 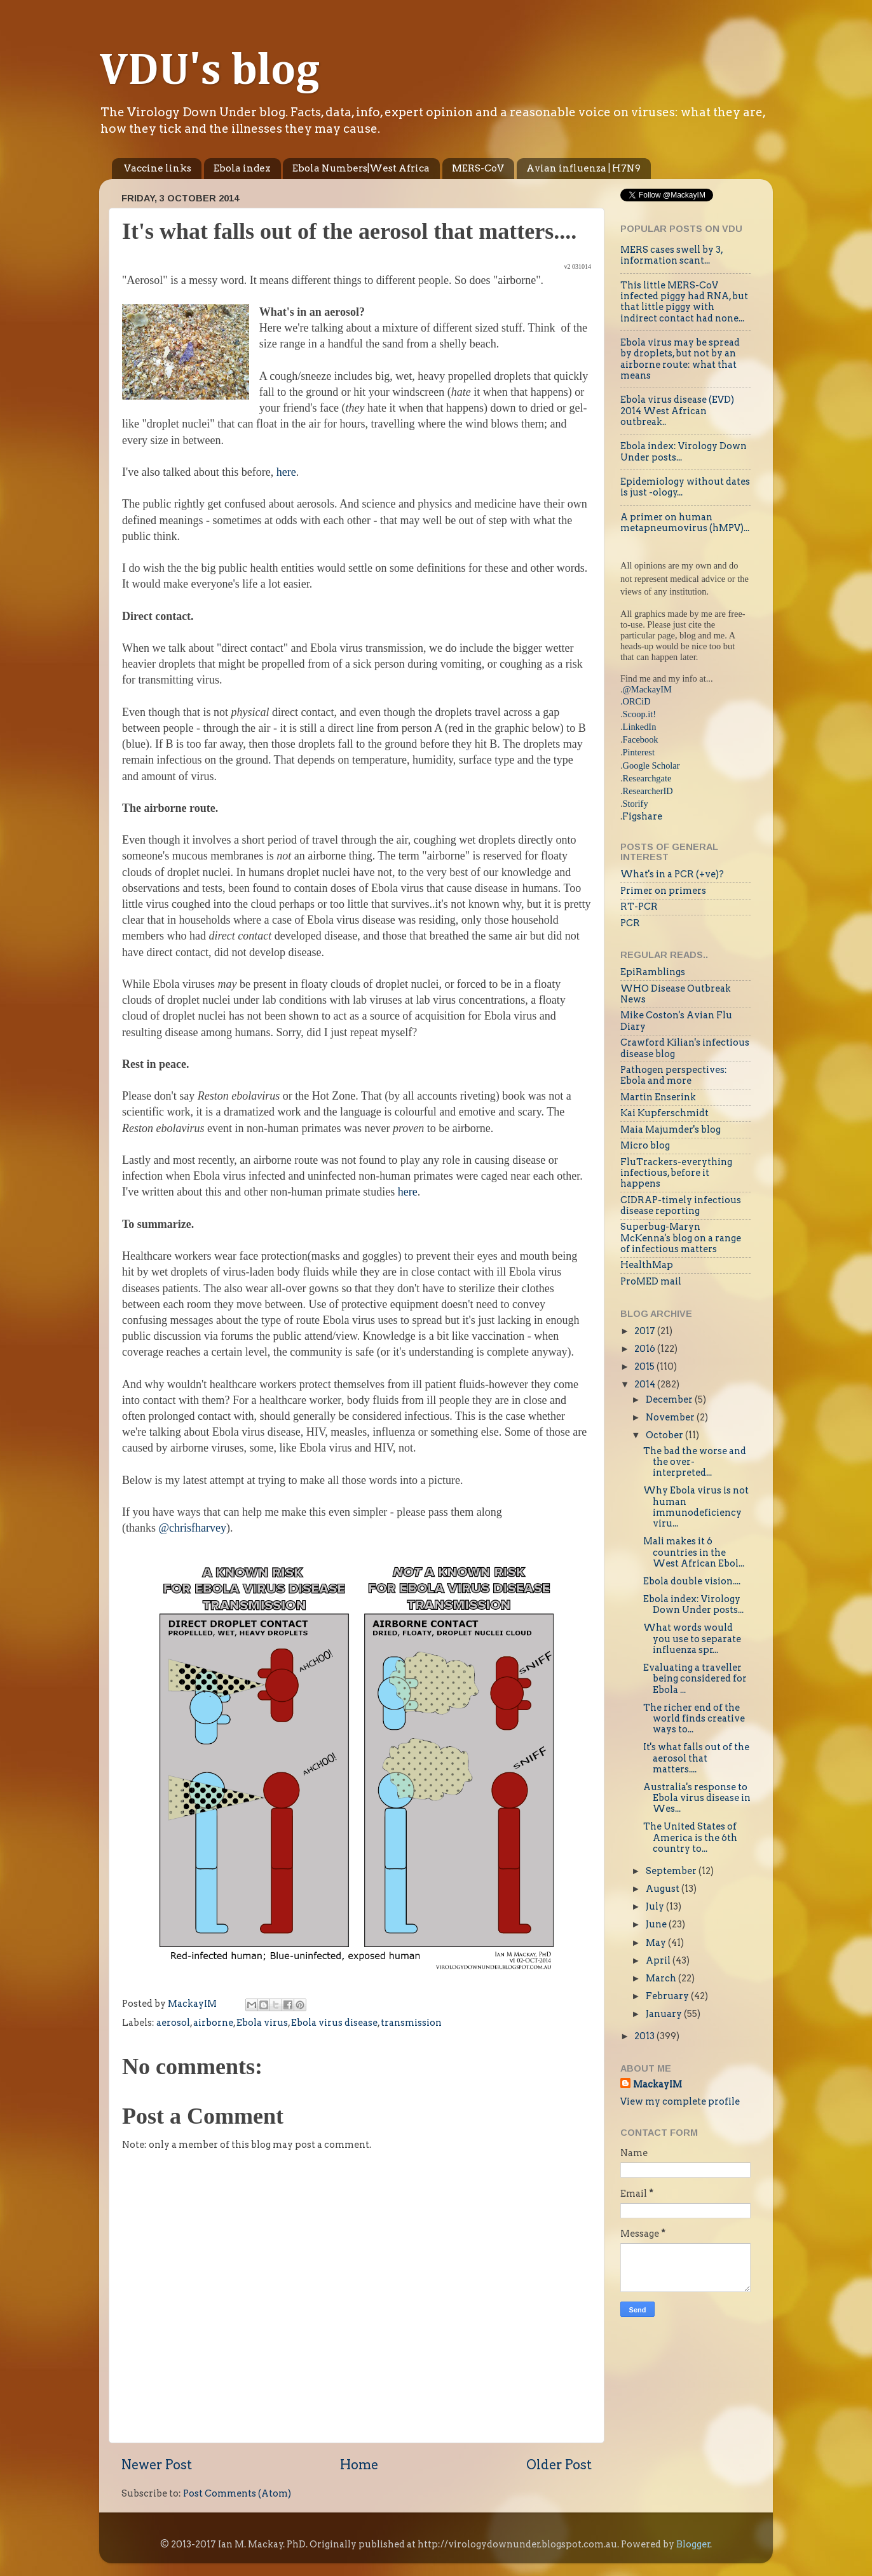 What do you see at coordinates (157, 168) in the screenshot?
I see `Vaccine links` at bounding box center [157, 168].